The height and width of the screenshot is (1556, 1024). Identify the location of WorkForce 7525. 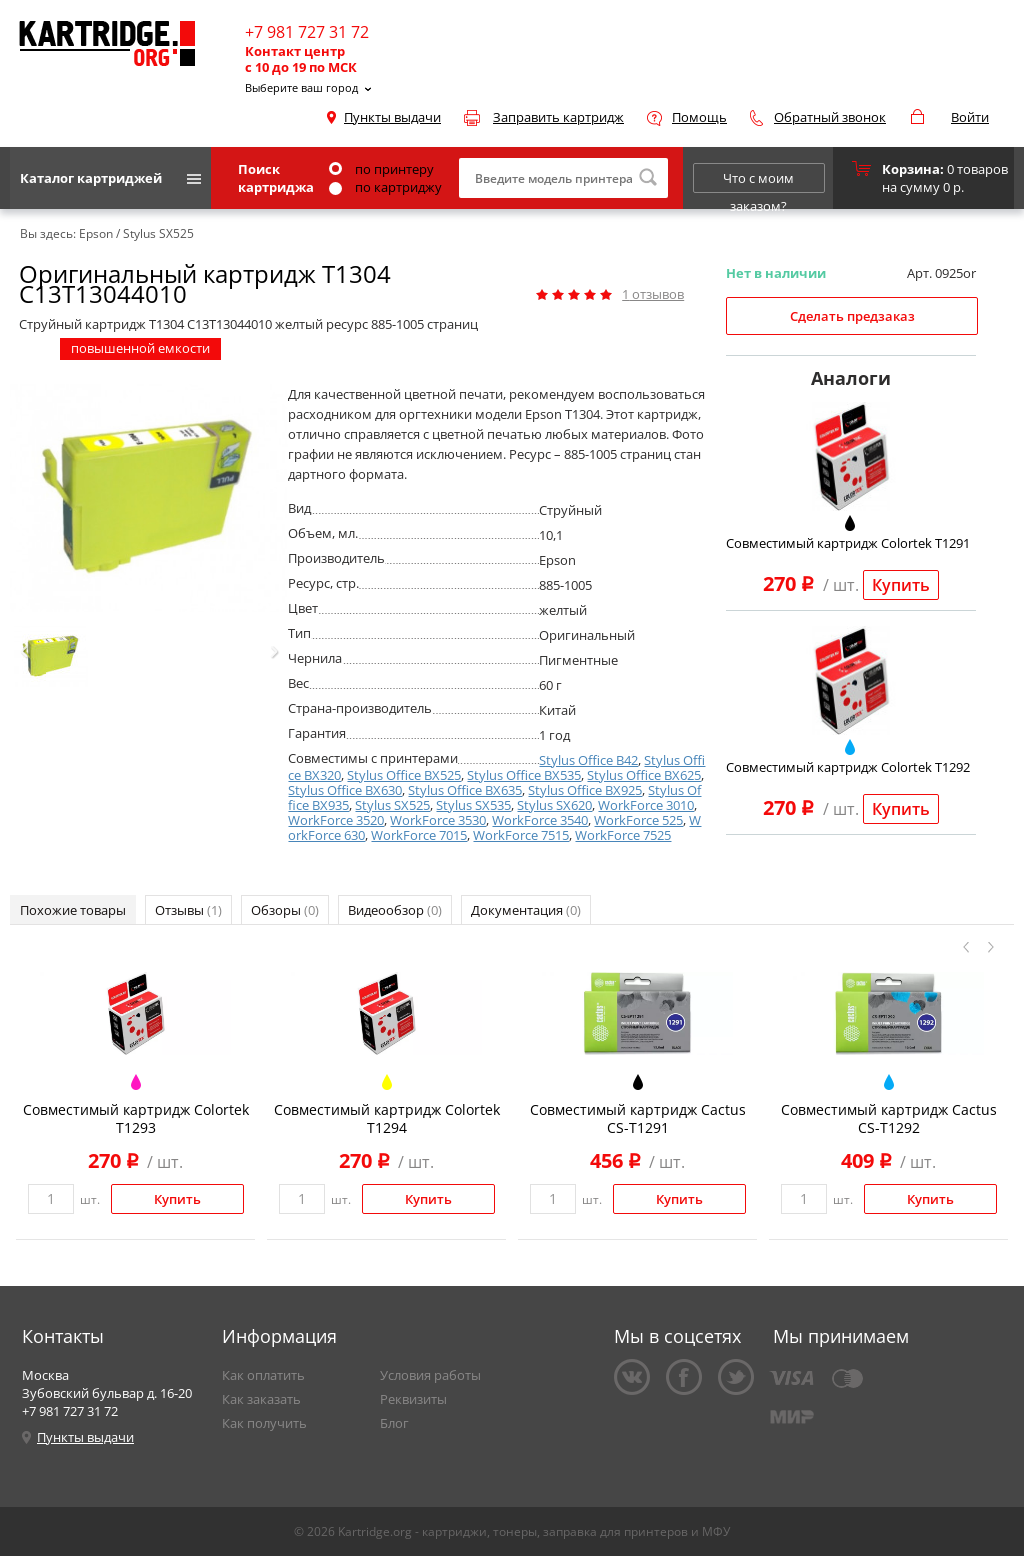
(623, 835).